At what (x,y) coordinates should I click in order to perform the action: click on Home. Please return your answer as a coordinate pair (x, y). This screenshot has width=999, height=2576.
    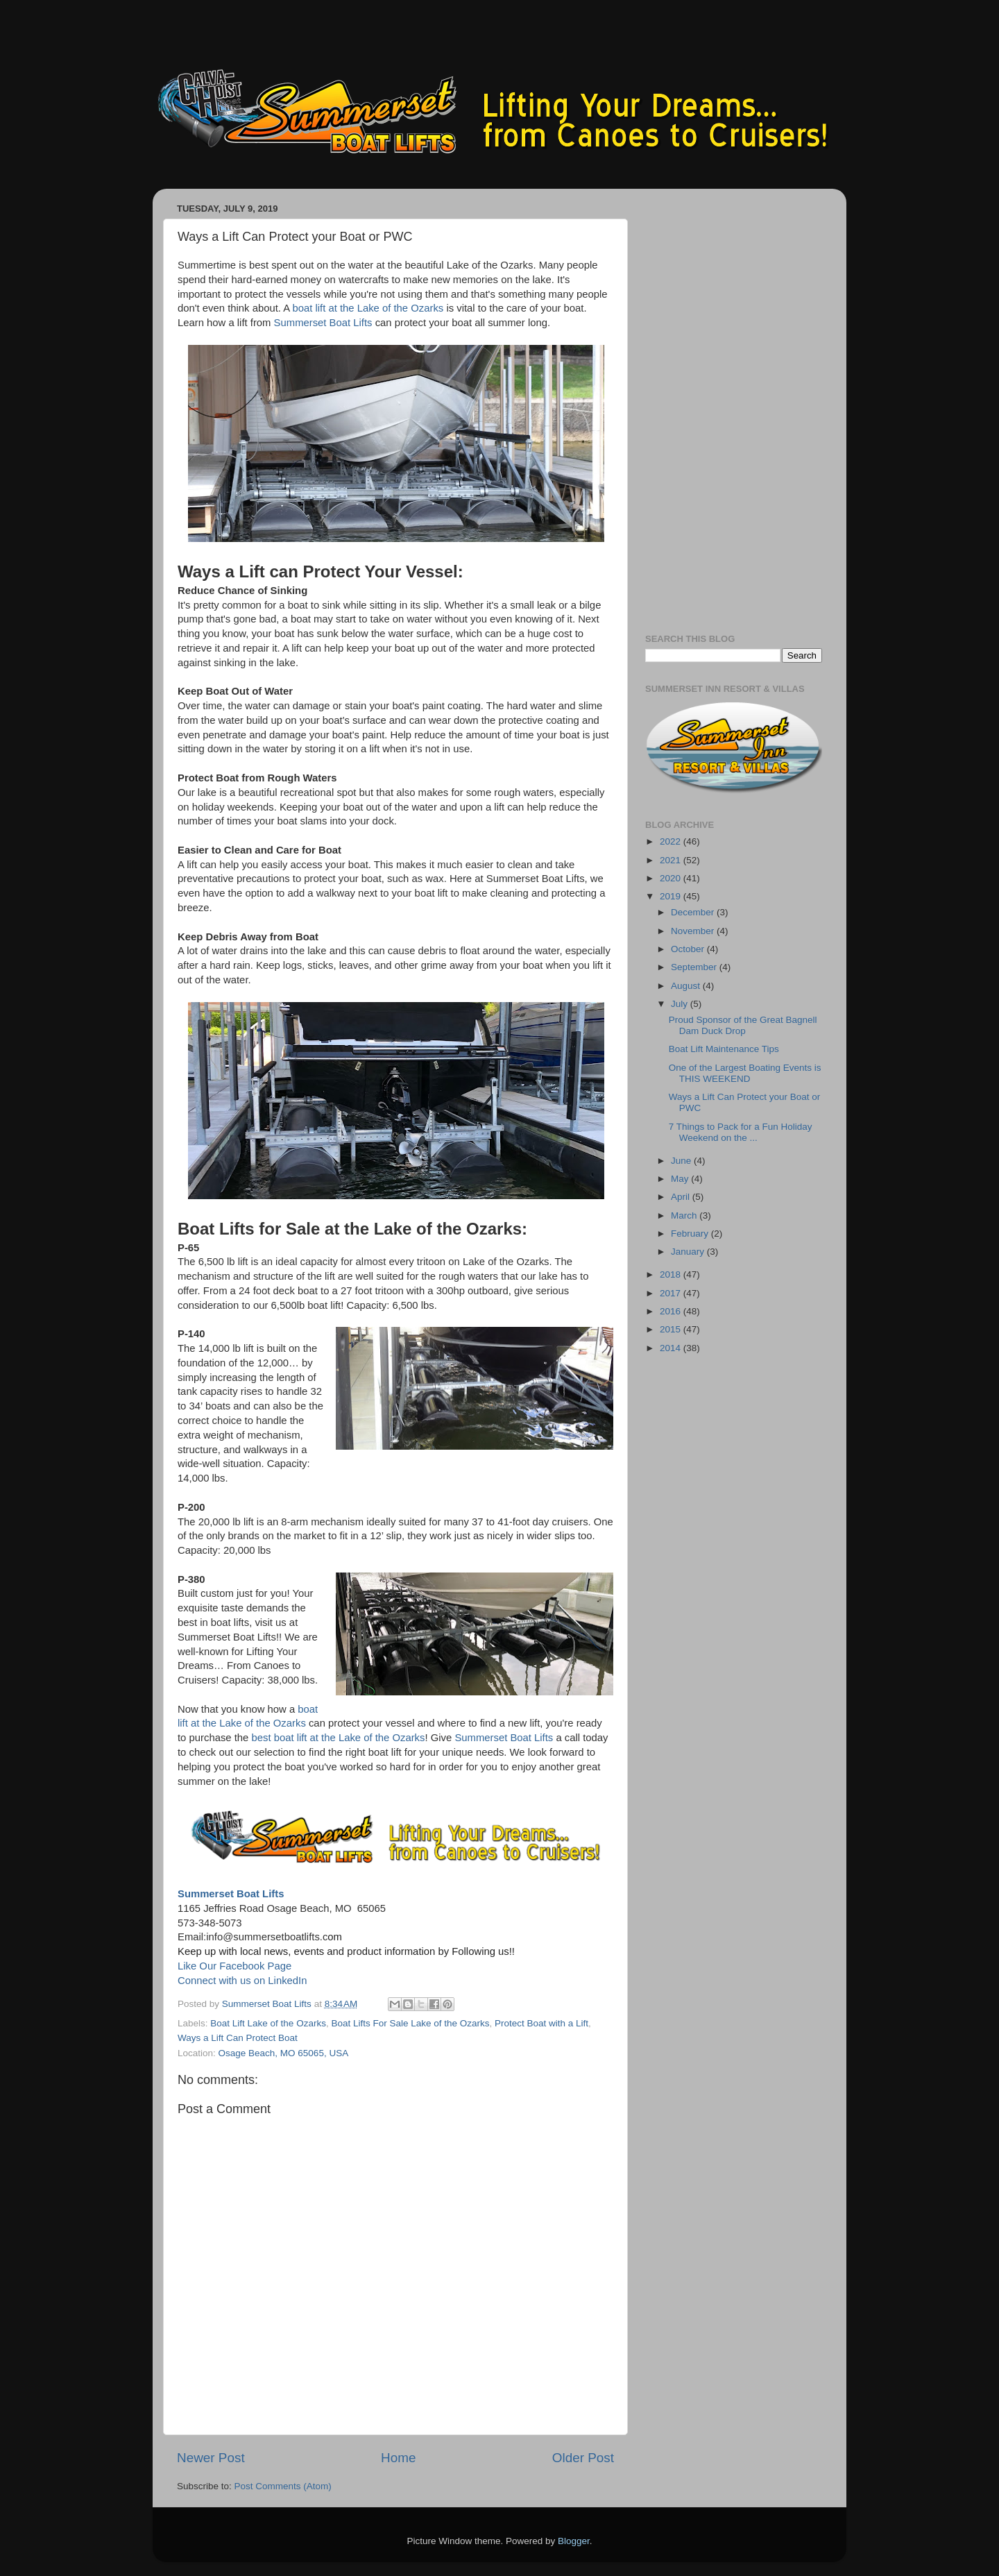
    Looking at the image, I should click on (398, 2457).